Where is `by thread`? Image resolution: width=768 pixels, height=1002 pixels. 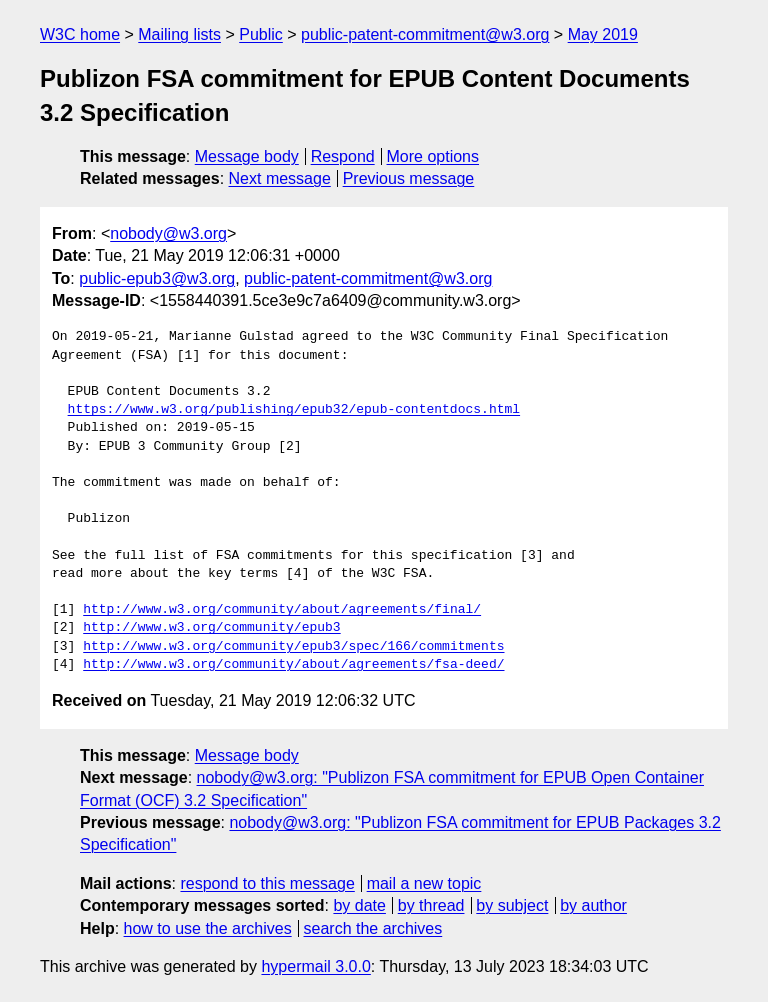
by thread is located at coordinates (431, 905).